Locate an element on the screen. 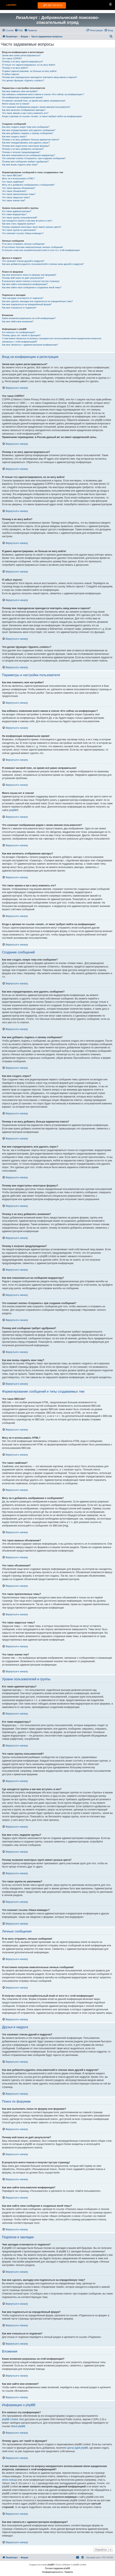 The height and width of the screenshot is (2576, 115). Что такое группы пользователей? is located at coordinates (19, 217).